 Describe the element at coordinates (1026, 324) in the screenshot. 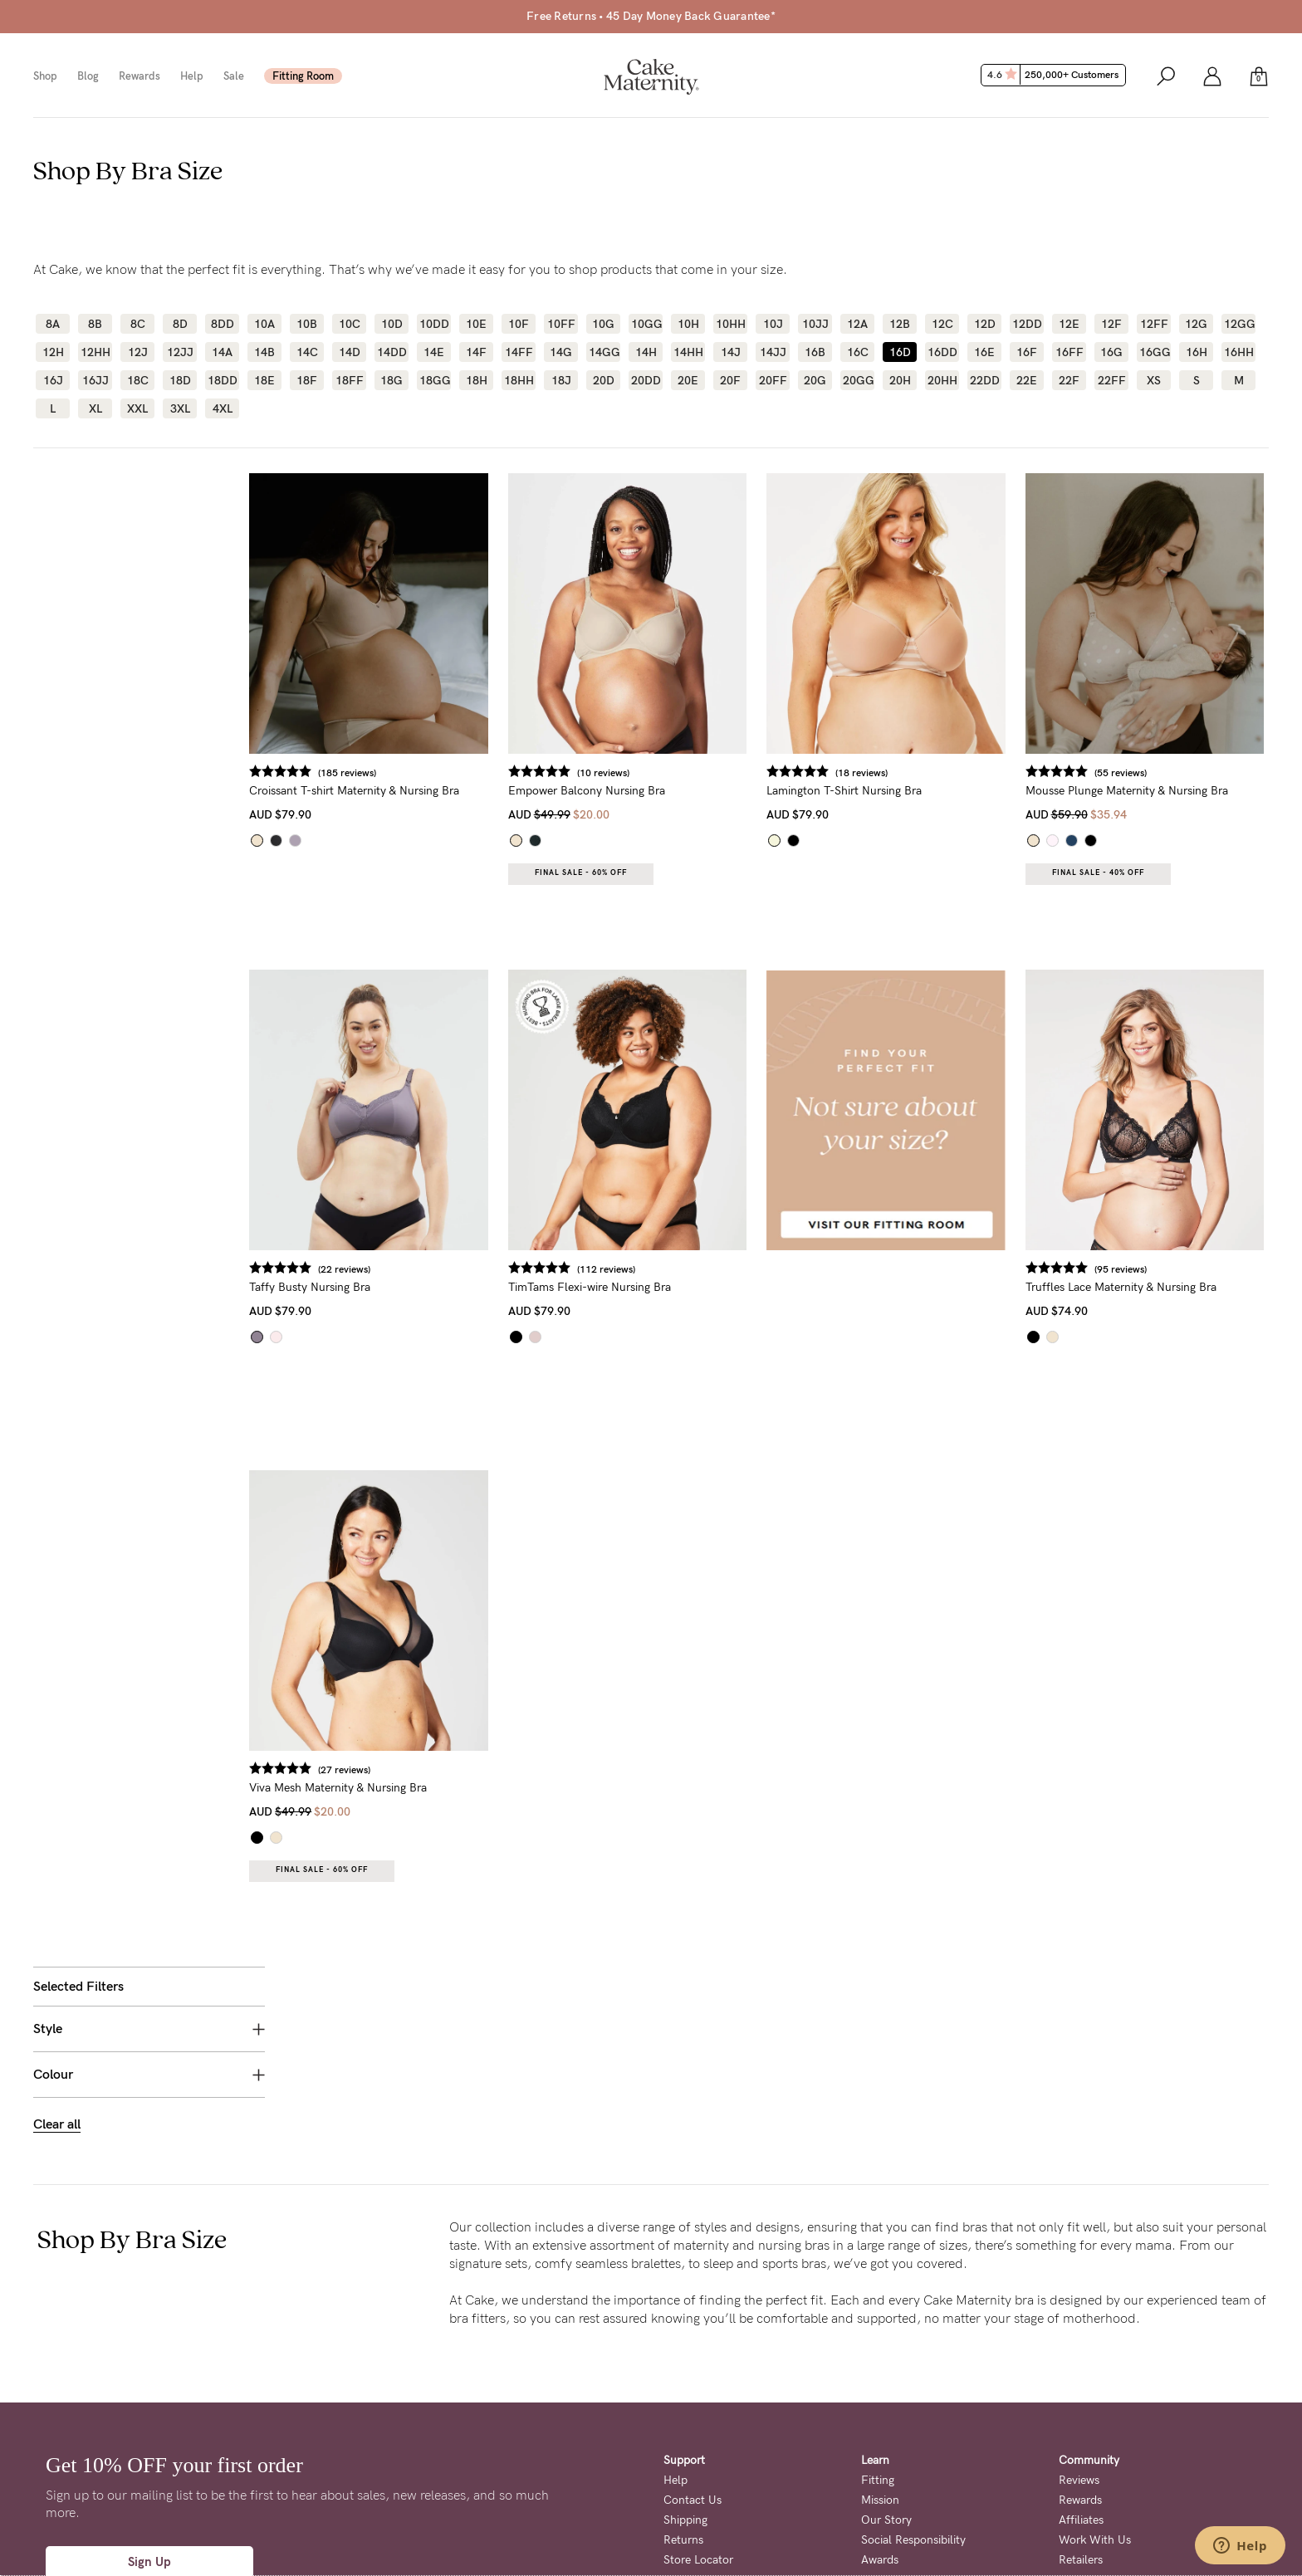

I see `12DD` at that location.